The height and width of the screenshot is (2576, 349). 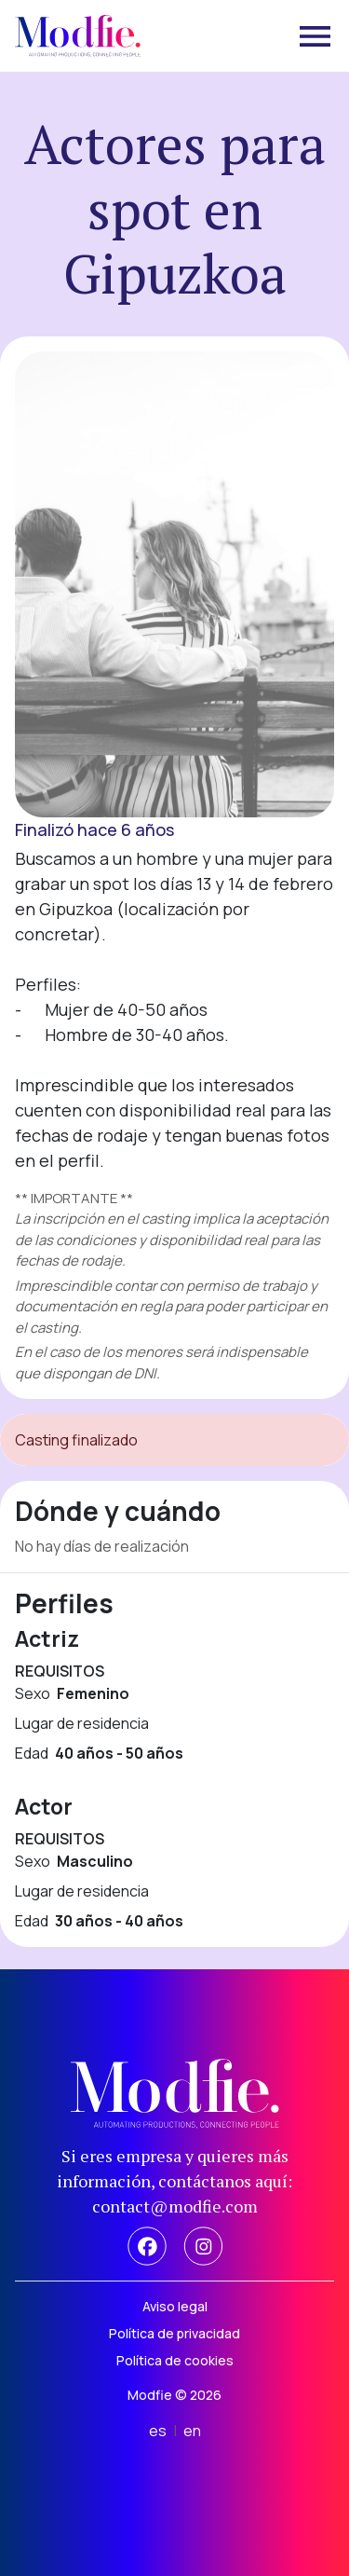 What do you see at coordinates (192, 2430) in the screenshot?
I see `en` at bounding box center [192, 2430].